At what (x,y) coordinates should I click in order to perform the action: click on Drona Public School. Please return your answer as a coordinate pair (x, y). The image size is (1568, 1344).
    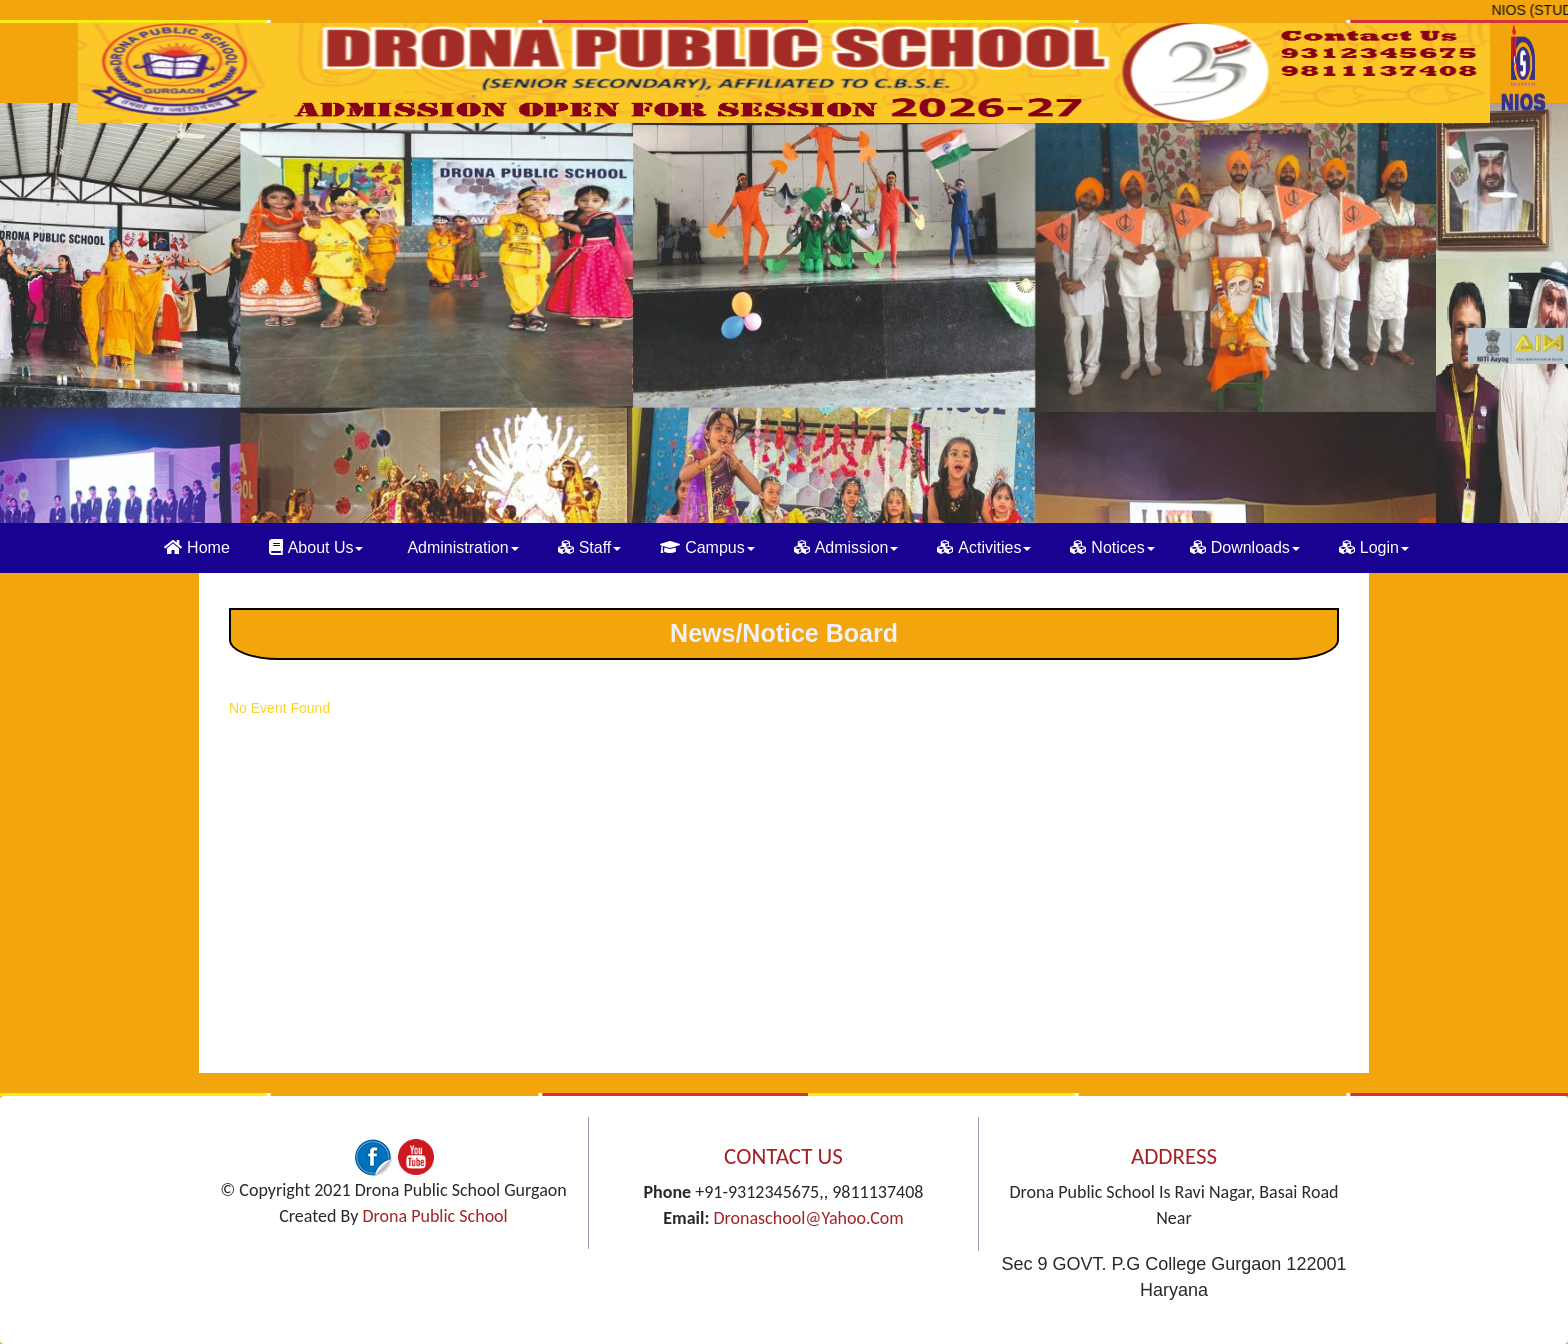
    Looking at the image, I should click on (434, 1216).